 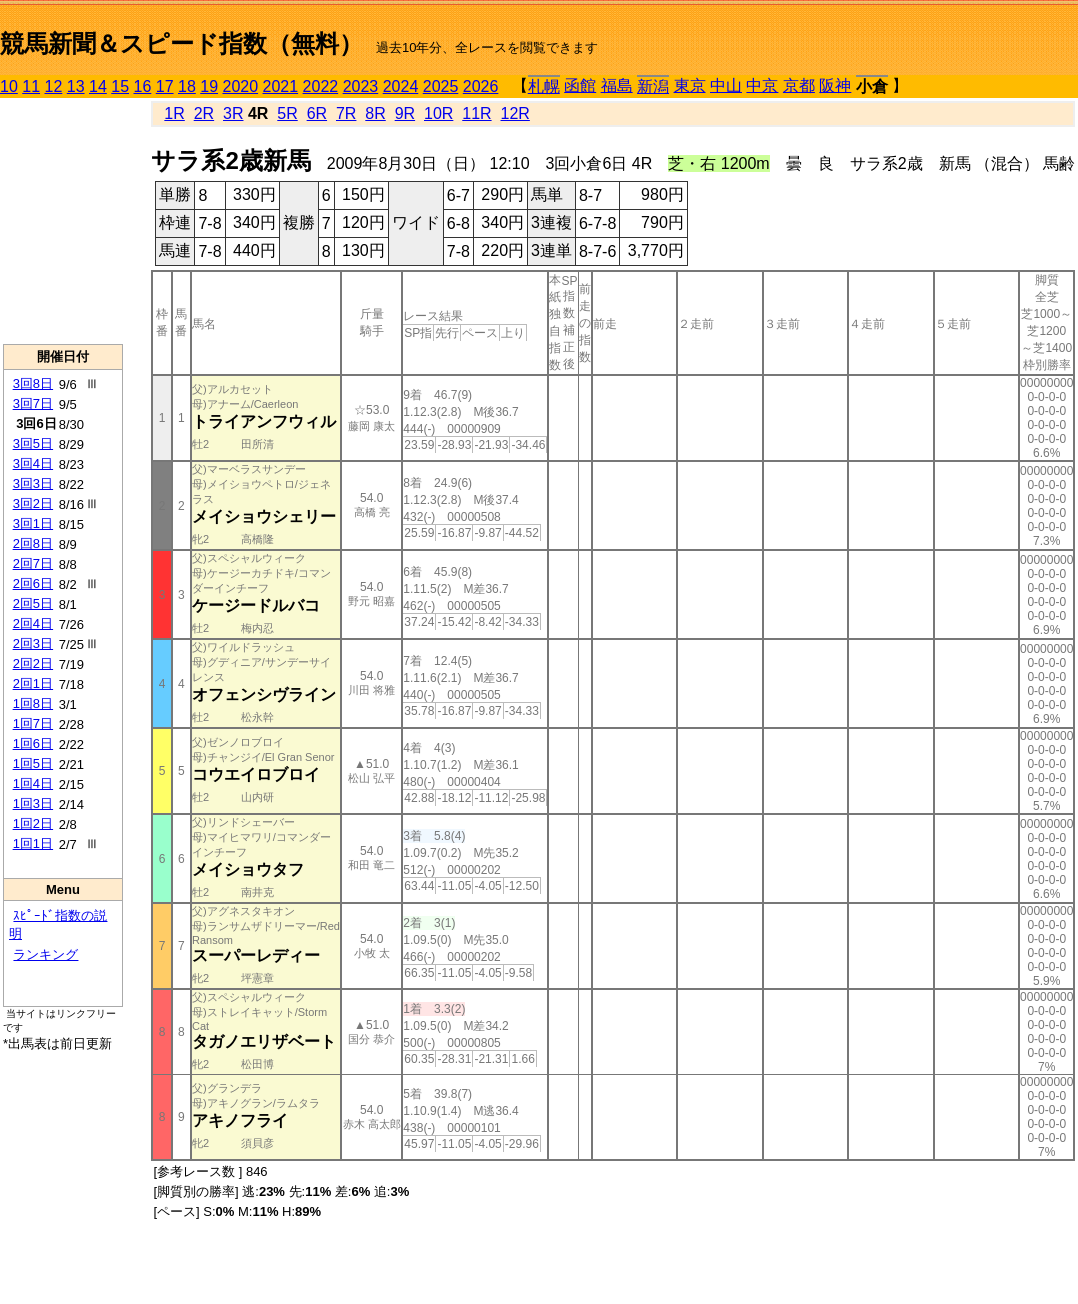 I want to click on 札幌, so click(x=544, y=86).